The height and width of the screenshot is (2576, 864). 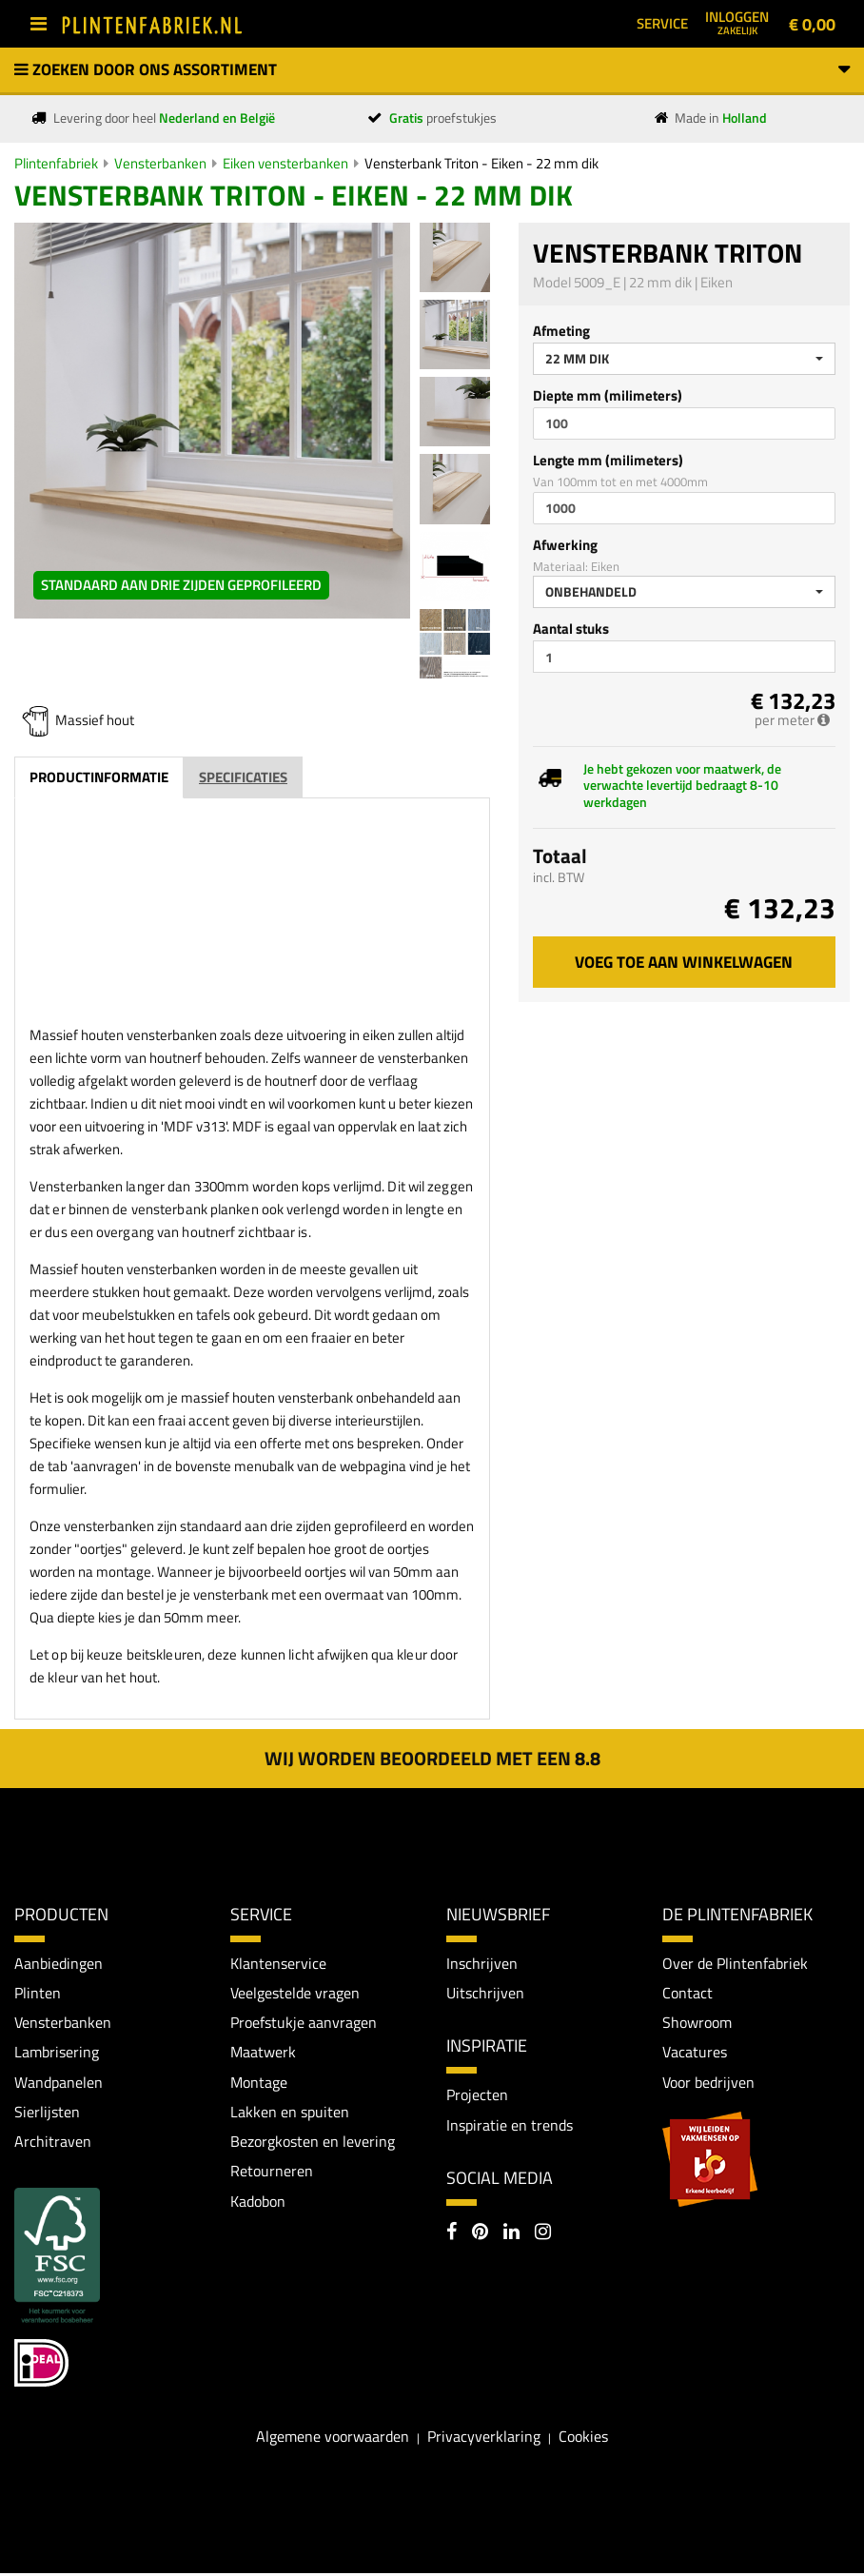 What do you see at coordinates (571, 628) in the screenshot?
I see `Aantal stuks` at bounding box center [571, 628].